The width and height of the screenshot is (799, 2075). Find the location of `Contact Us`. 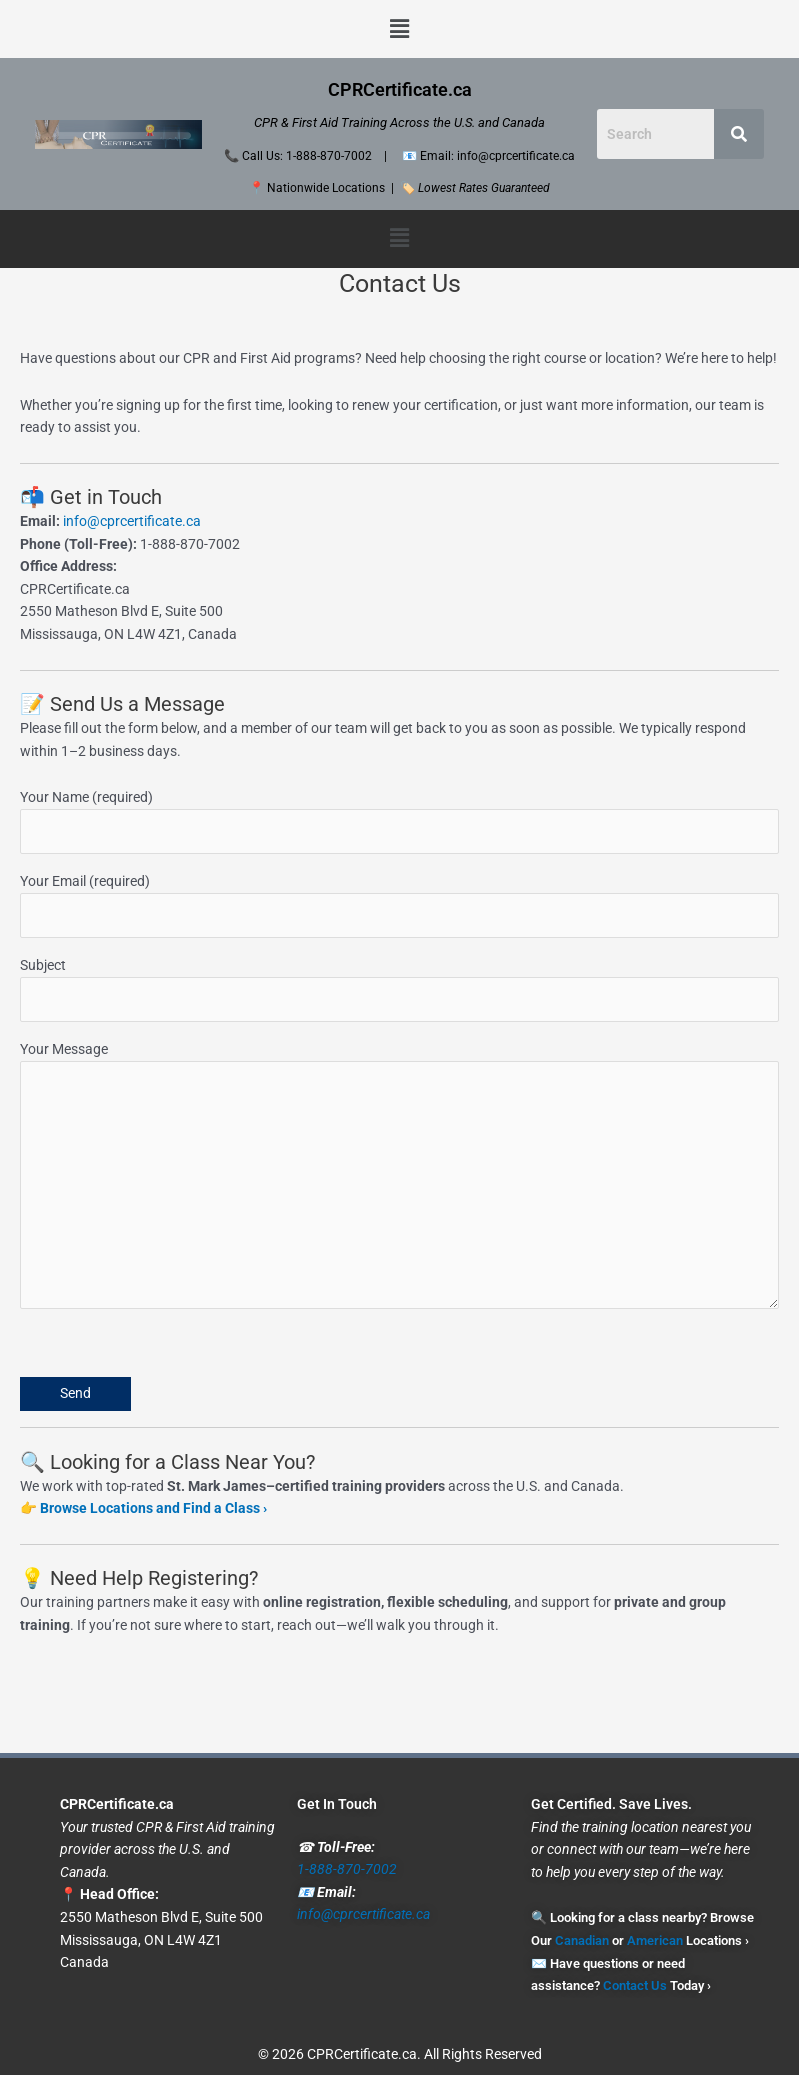

Contact Us is located at coordinates (635, 1985).